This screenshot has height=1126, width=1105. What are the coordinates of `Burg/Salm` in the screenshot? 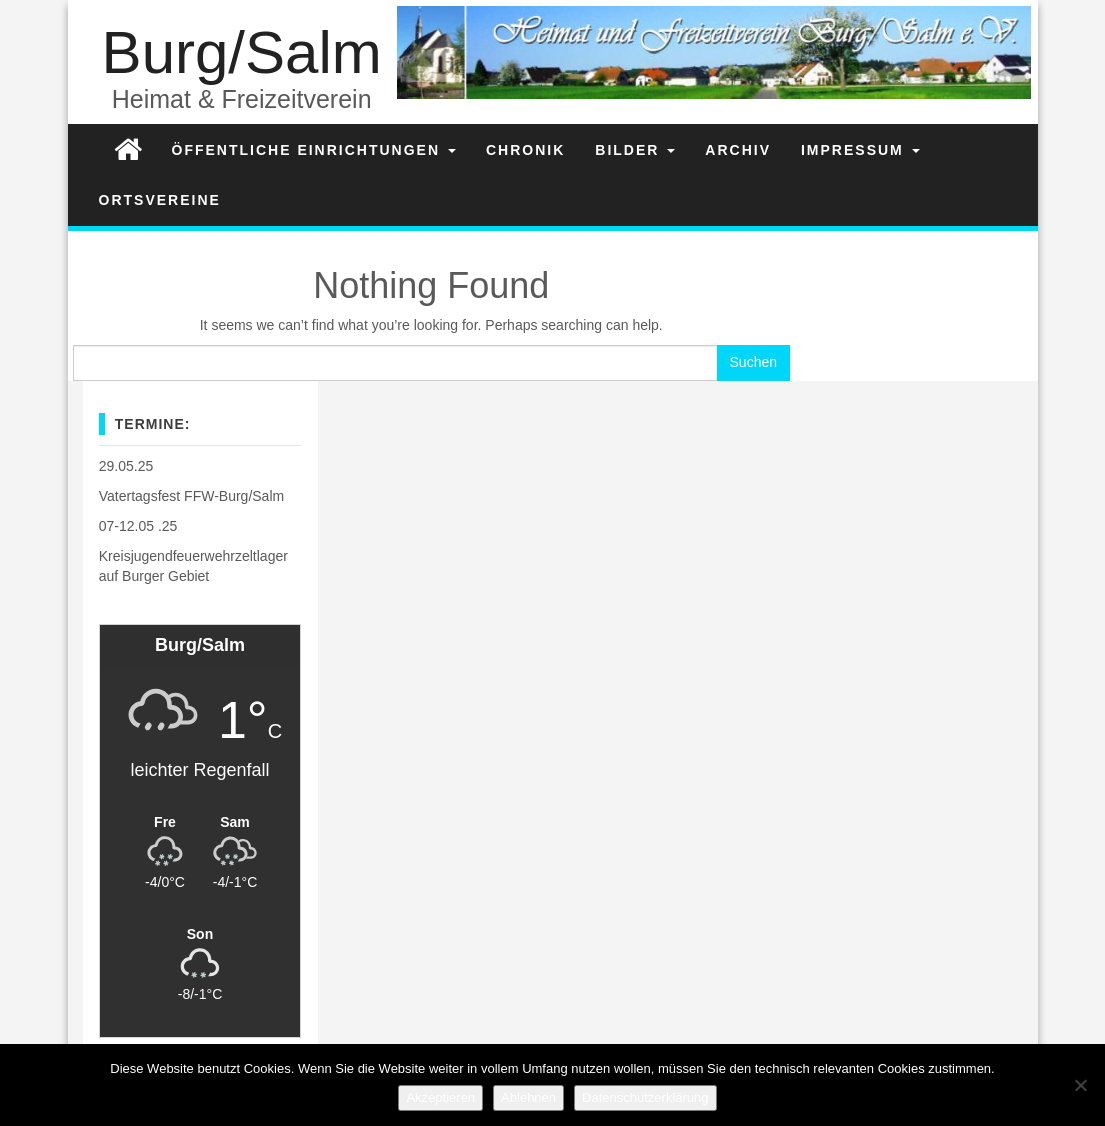 It's located at (242, 52).